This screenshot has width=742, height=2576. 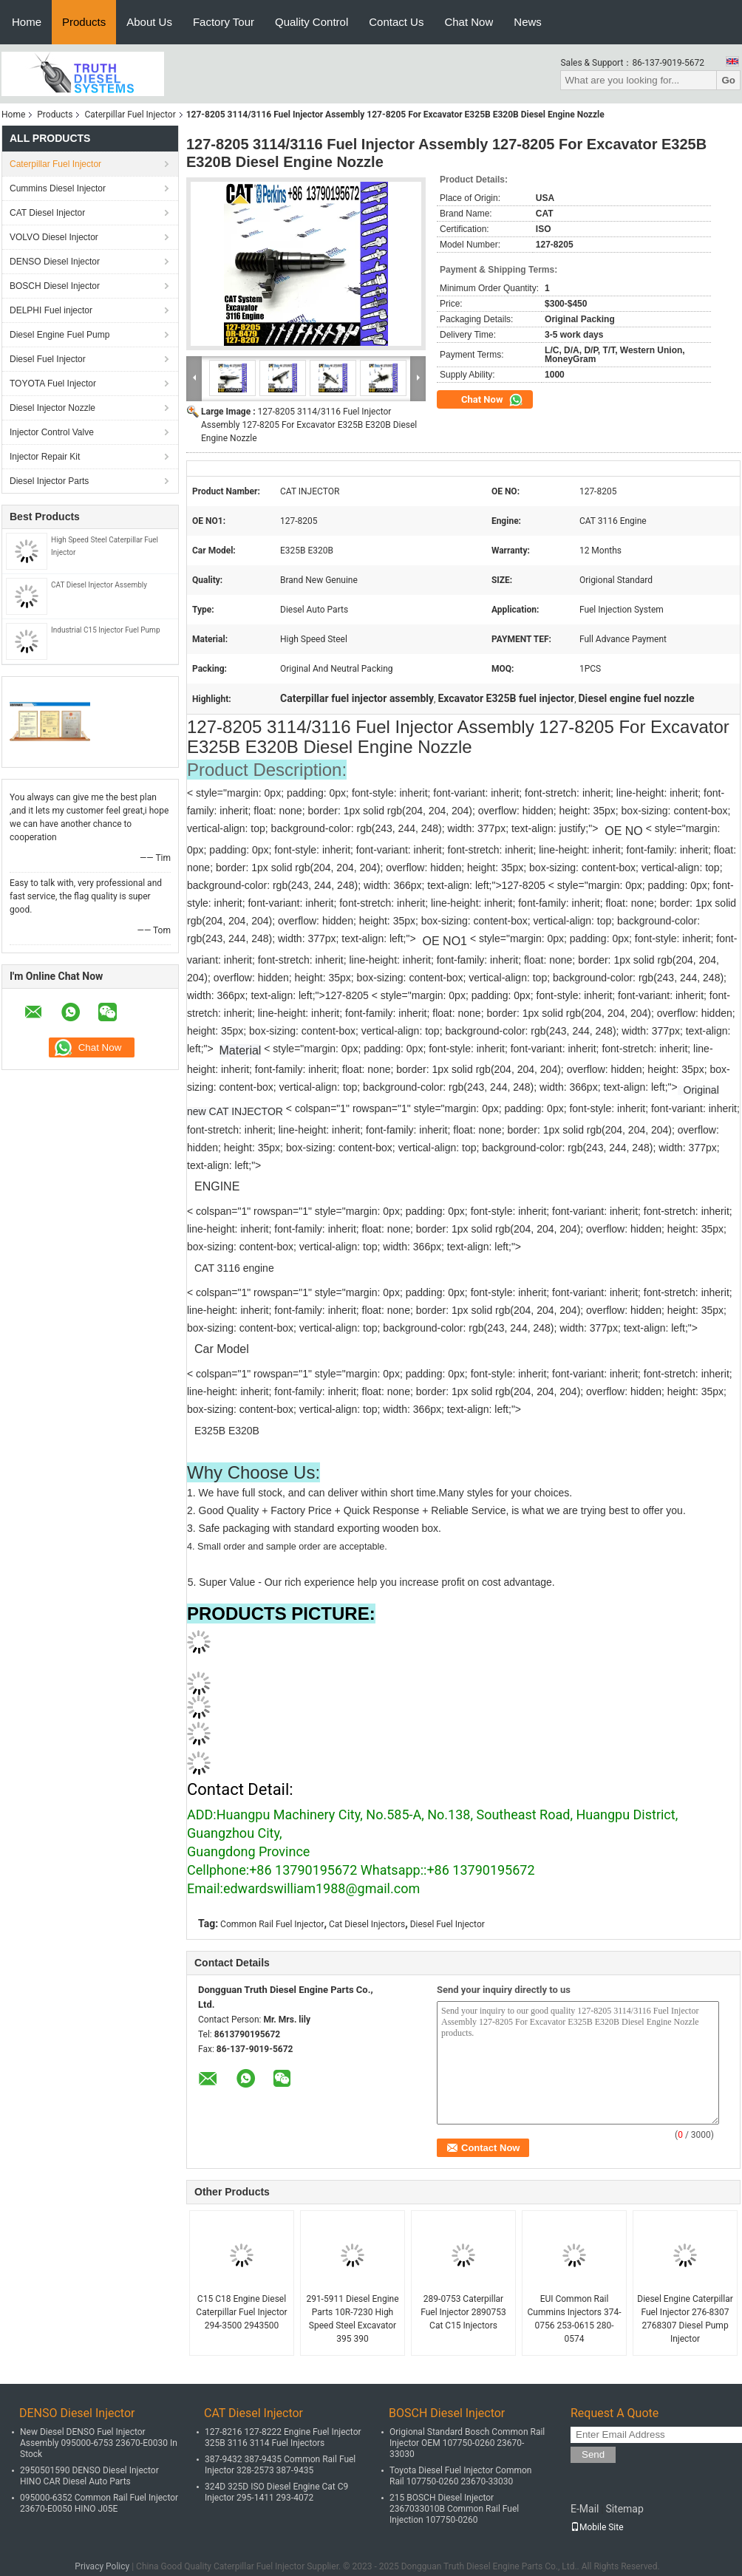 I want to click on Home, so click(x=26, y=22).